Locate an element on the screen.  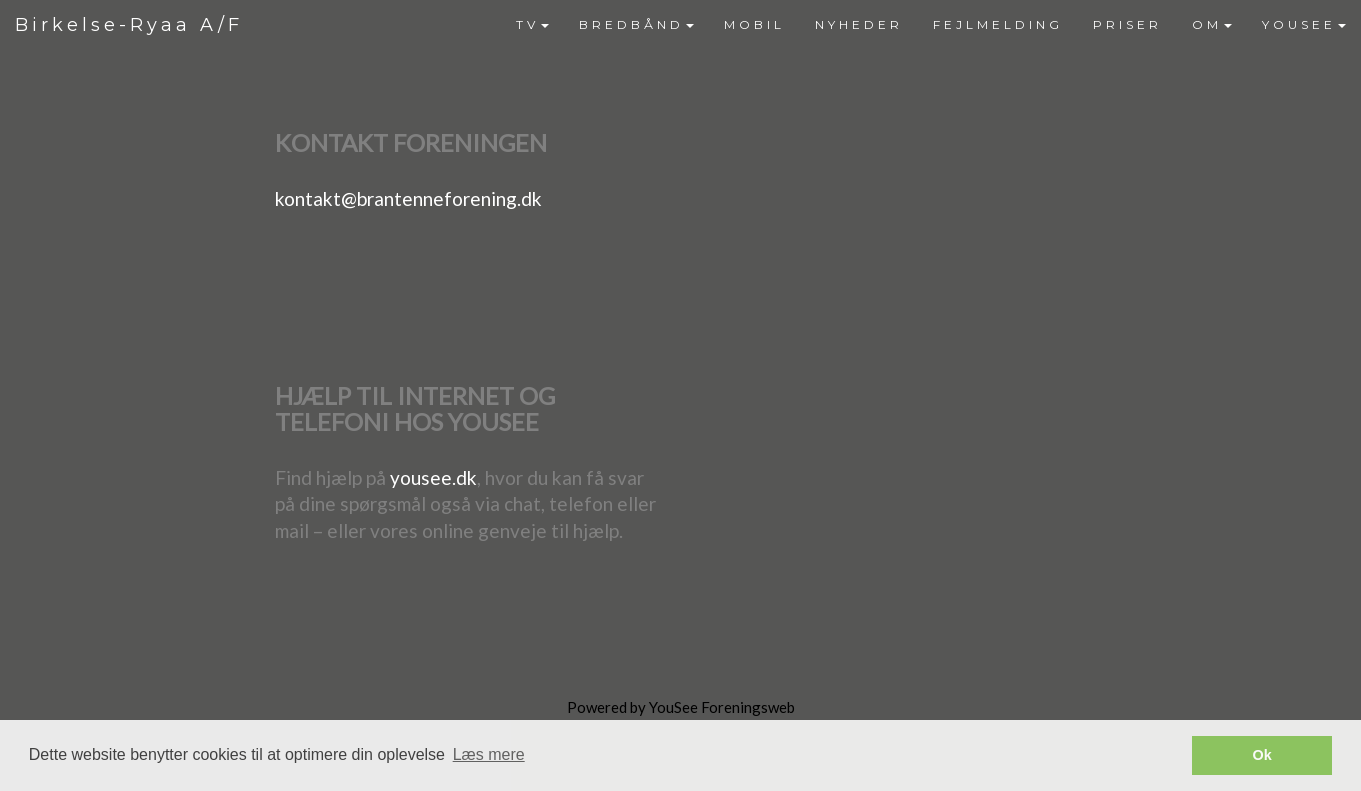
MOBIL is located at coordinates (754, 24).